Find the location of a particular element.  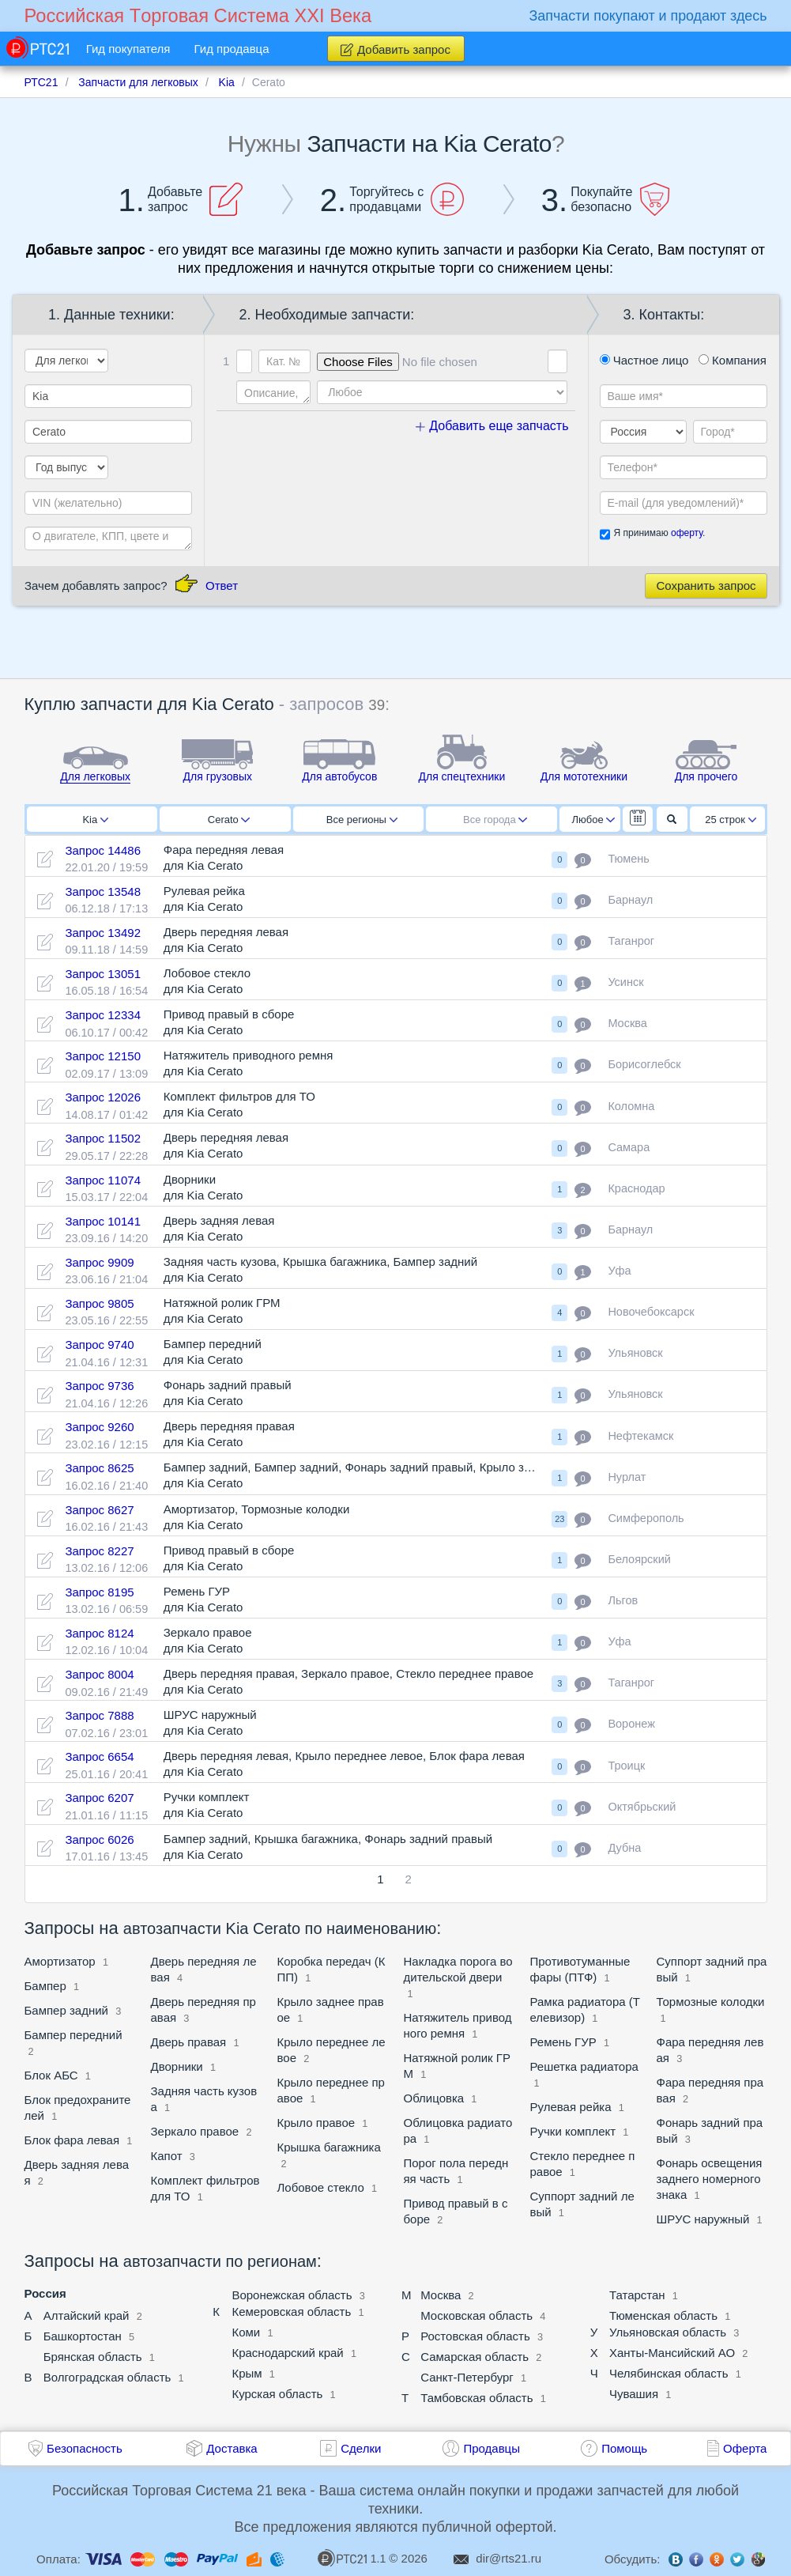

Запрос 14486 is located at coordinates (103, 850).